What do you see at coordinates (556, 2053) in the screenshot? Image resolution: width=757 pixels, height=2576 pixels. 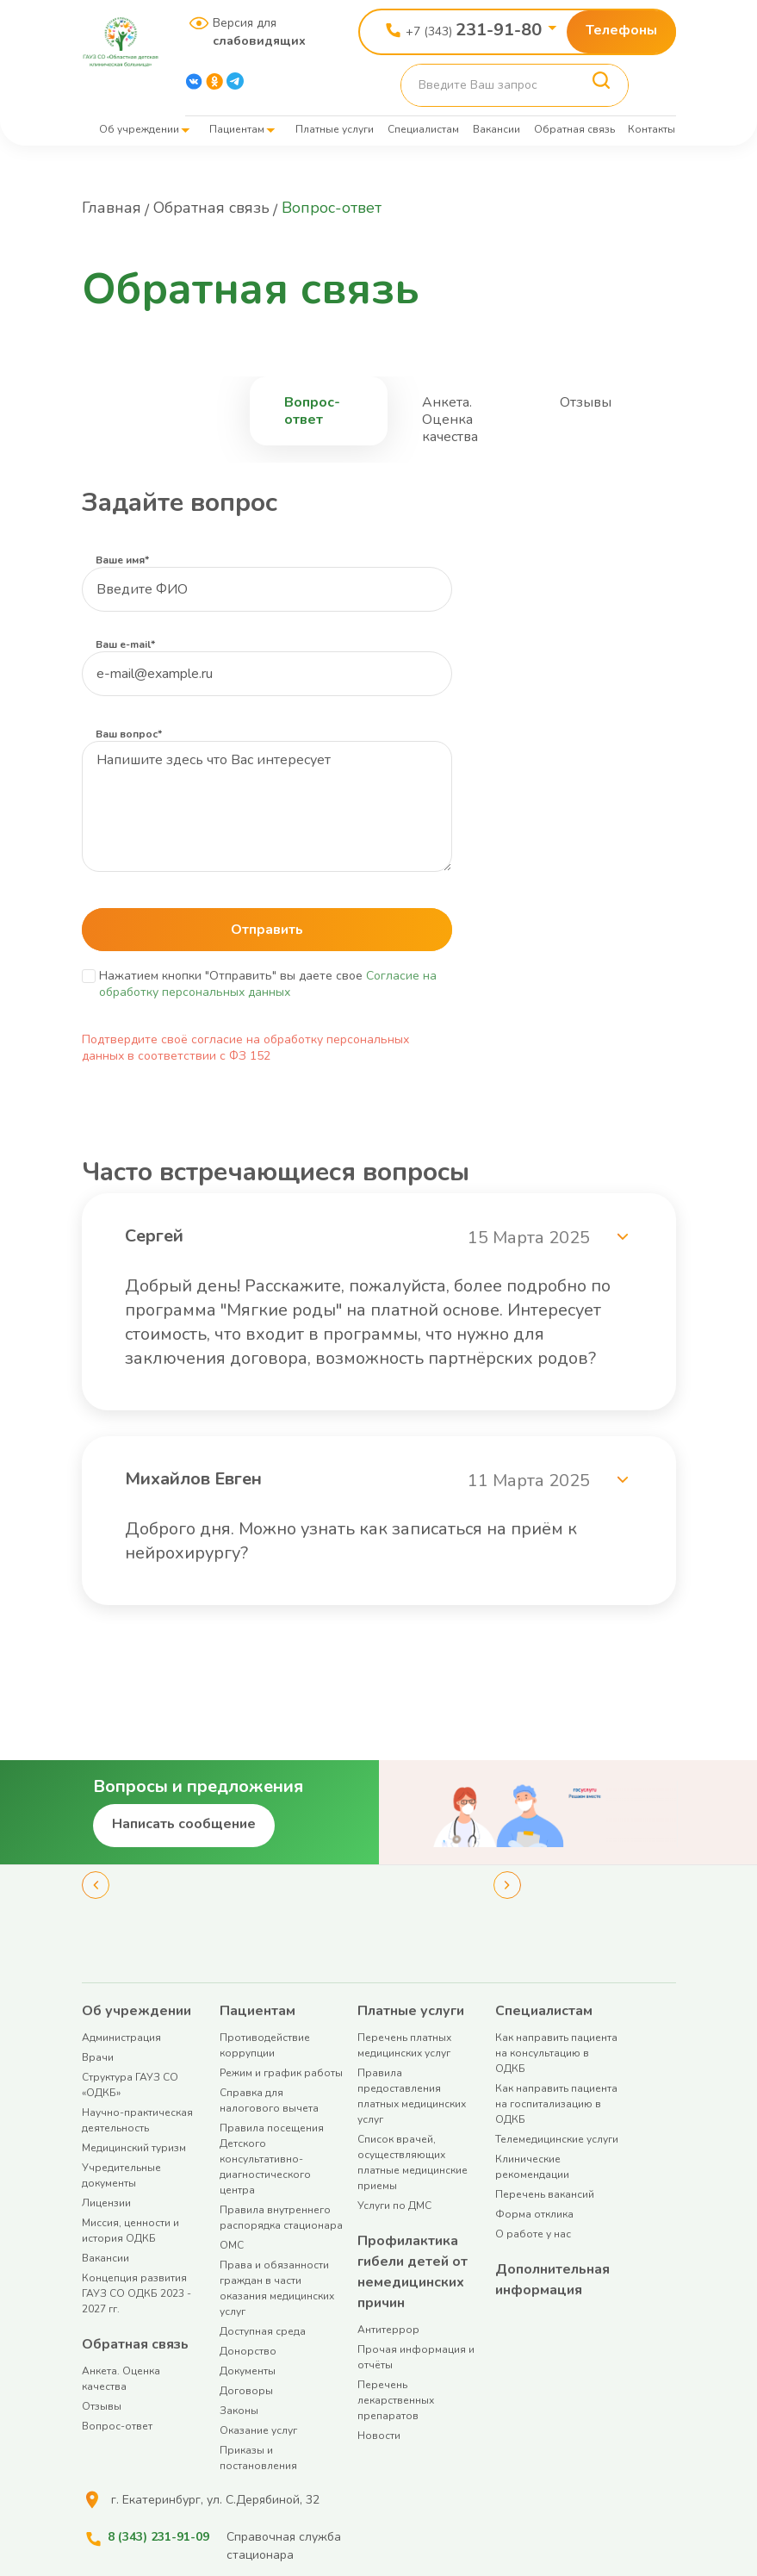 I see `Как направить пациента на консультацию в ОДКБ` at bounding box center [556, 2053].